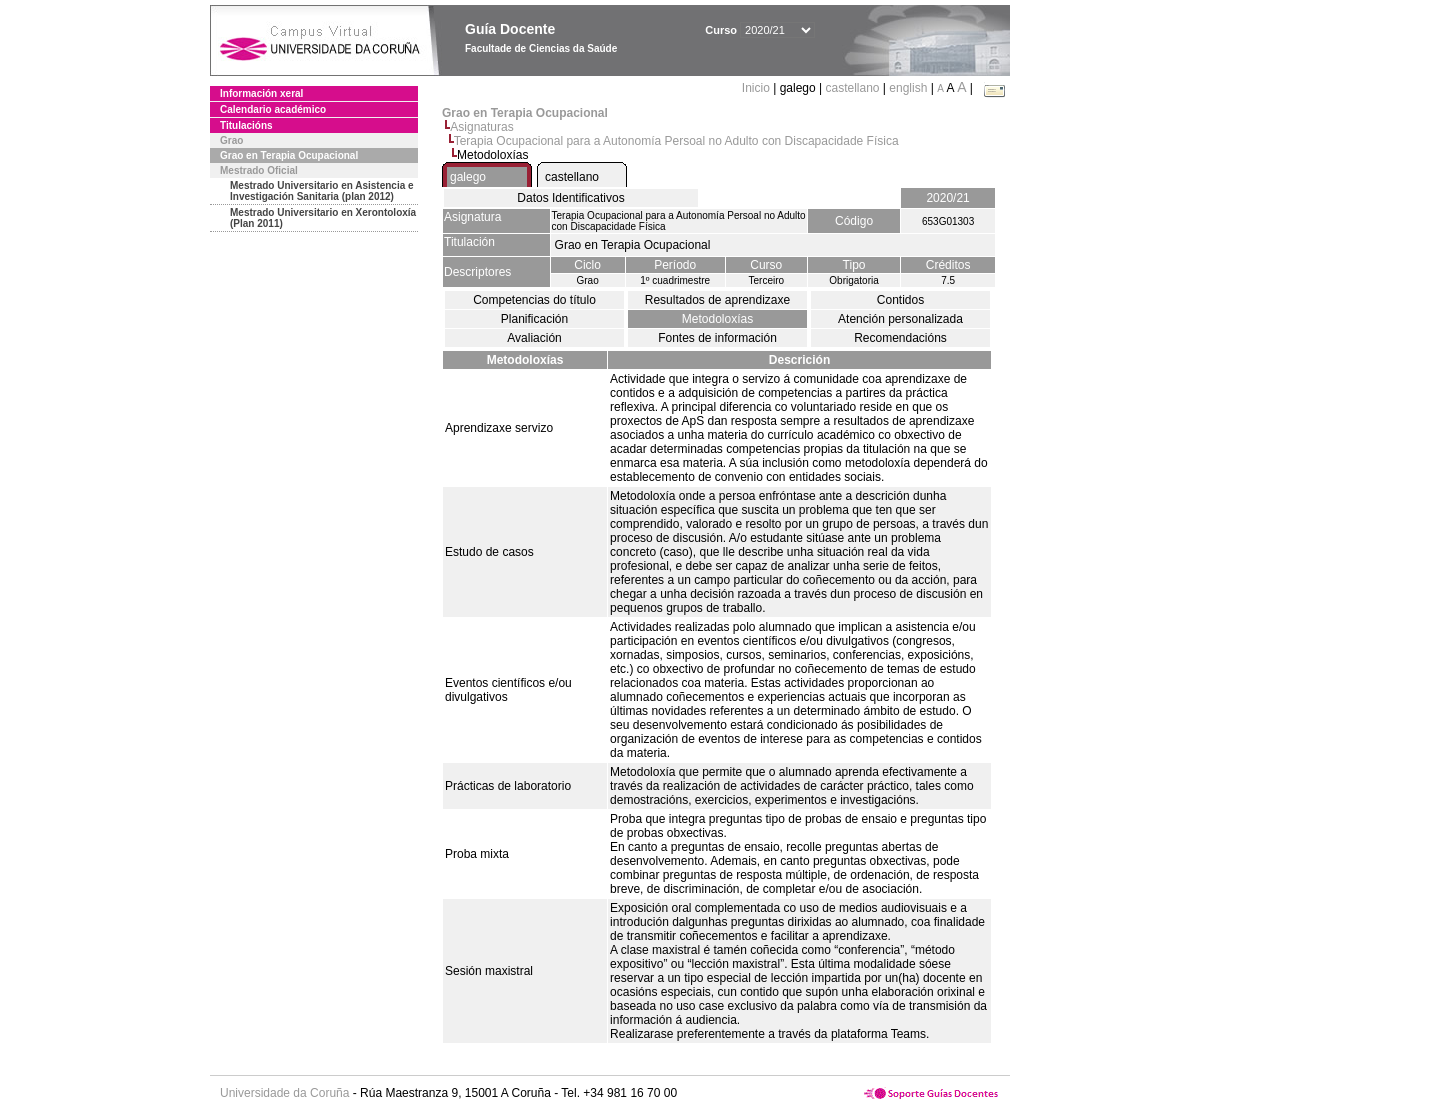 Image resolution: width=1440 pixels, height=1118 pixels. I want to click on Contidos, so click(900, 300).